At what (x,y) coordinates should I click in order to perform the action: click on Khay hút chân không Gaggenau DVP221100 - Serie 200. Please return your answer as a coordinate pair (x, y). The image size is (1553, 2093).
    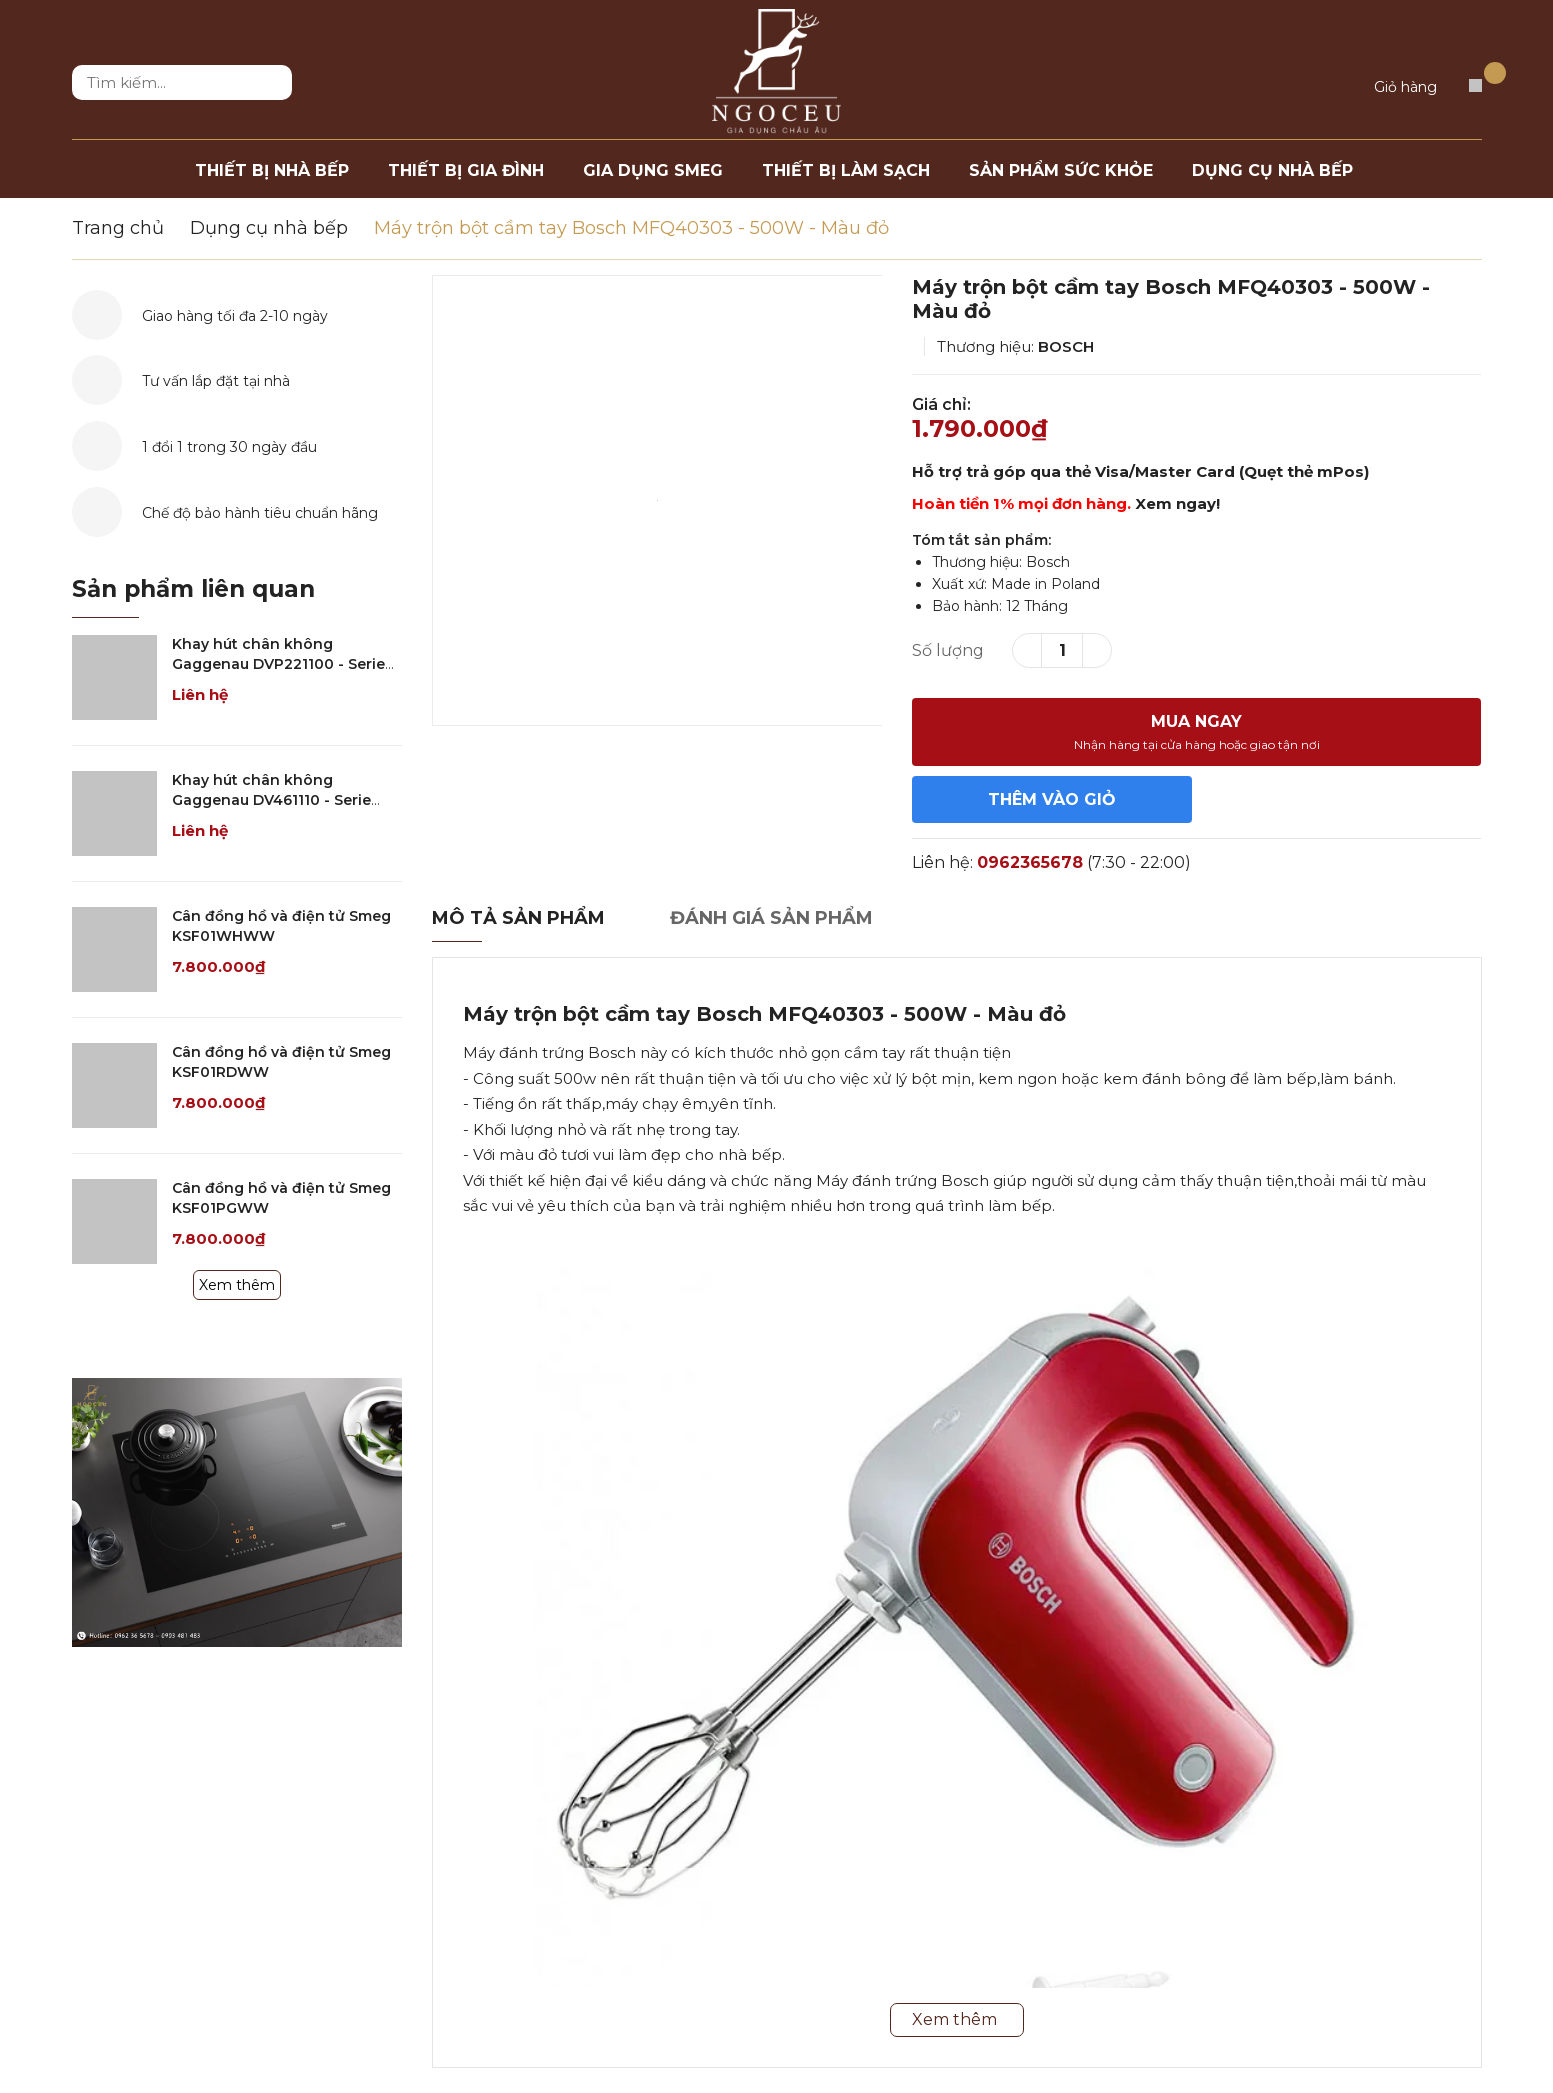
    Looking at the image, I should click on (278, 663).